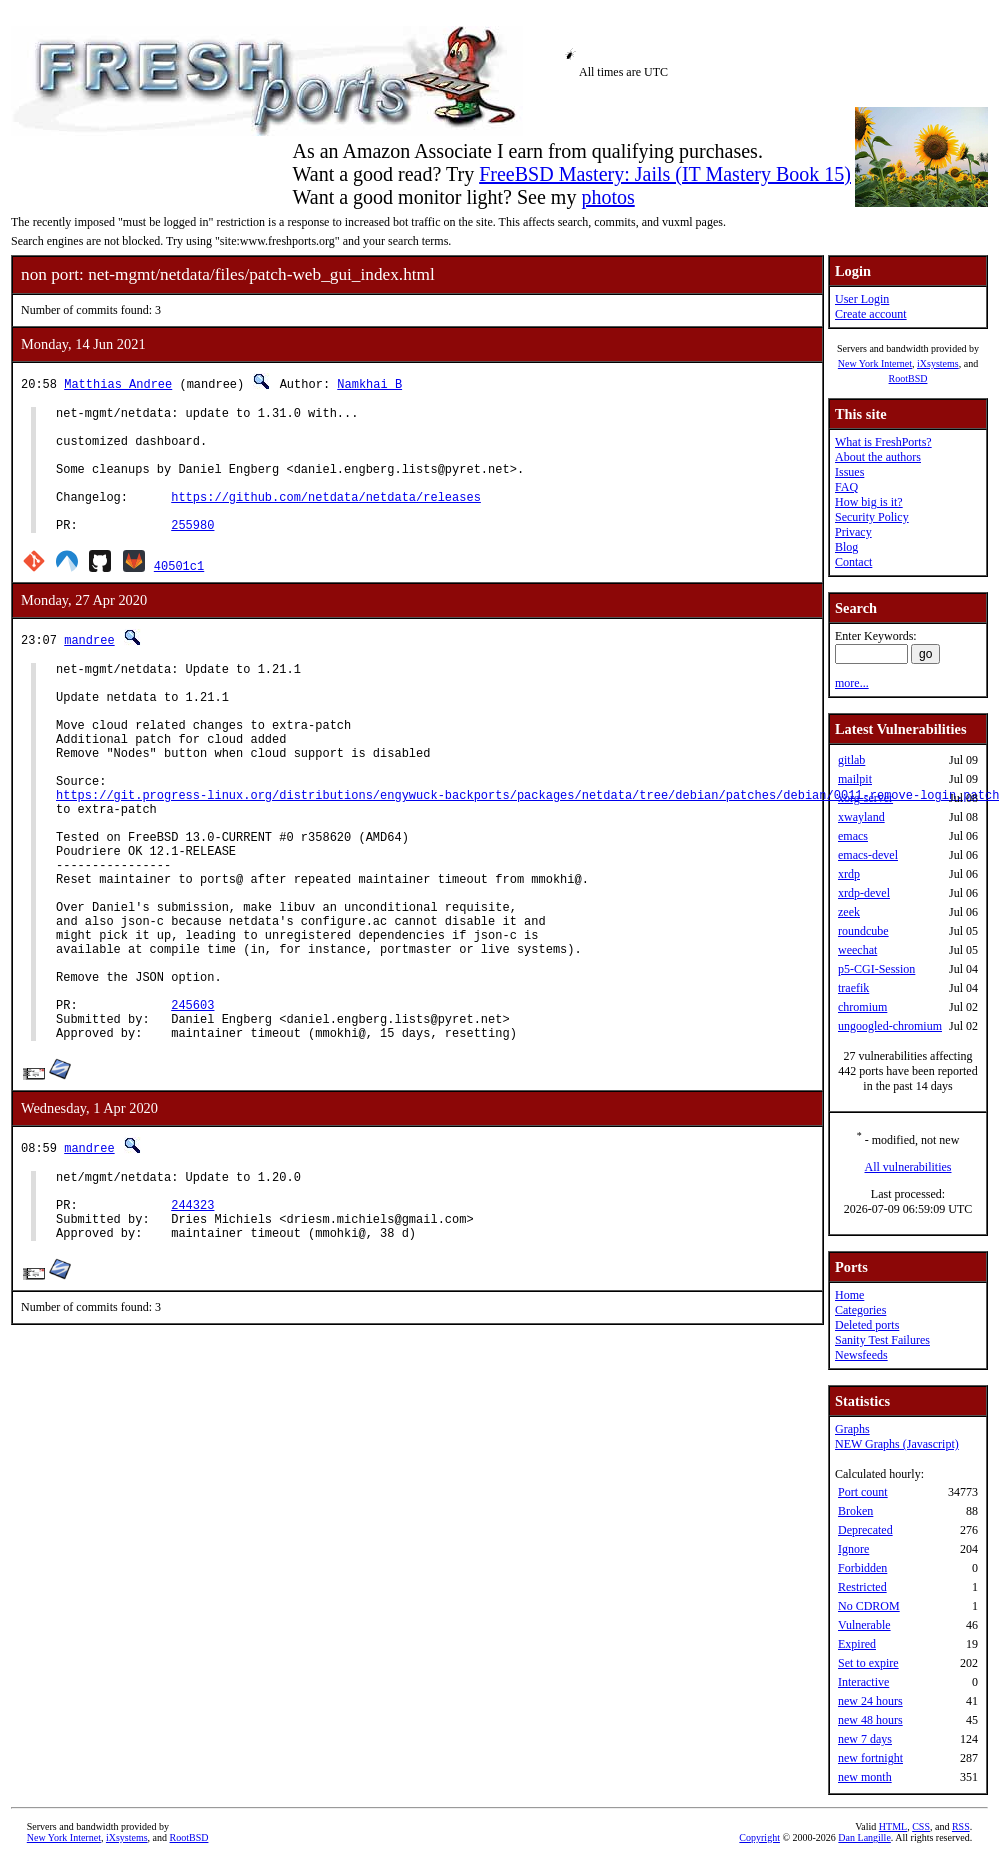 Image resolution: width=999 pixels, height=1860 pixels. I want to click on zeek, so click(849, 912).